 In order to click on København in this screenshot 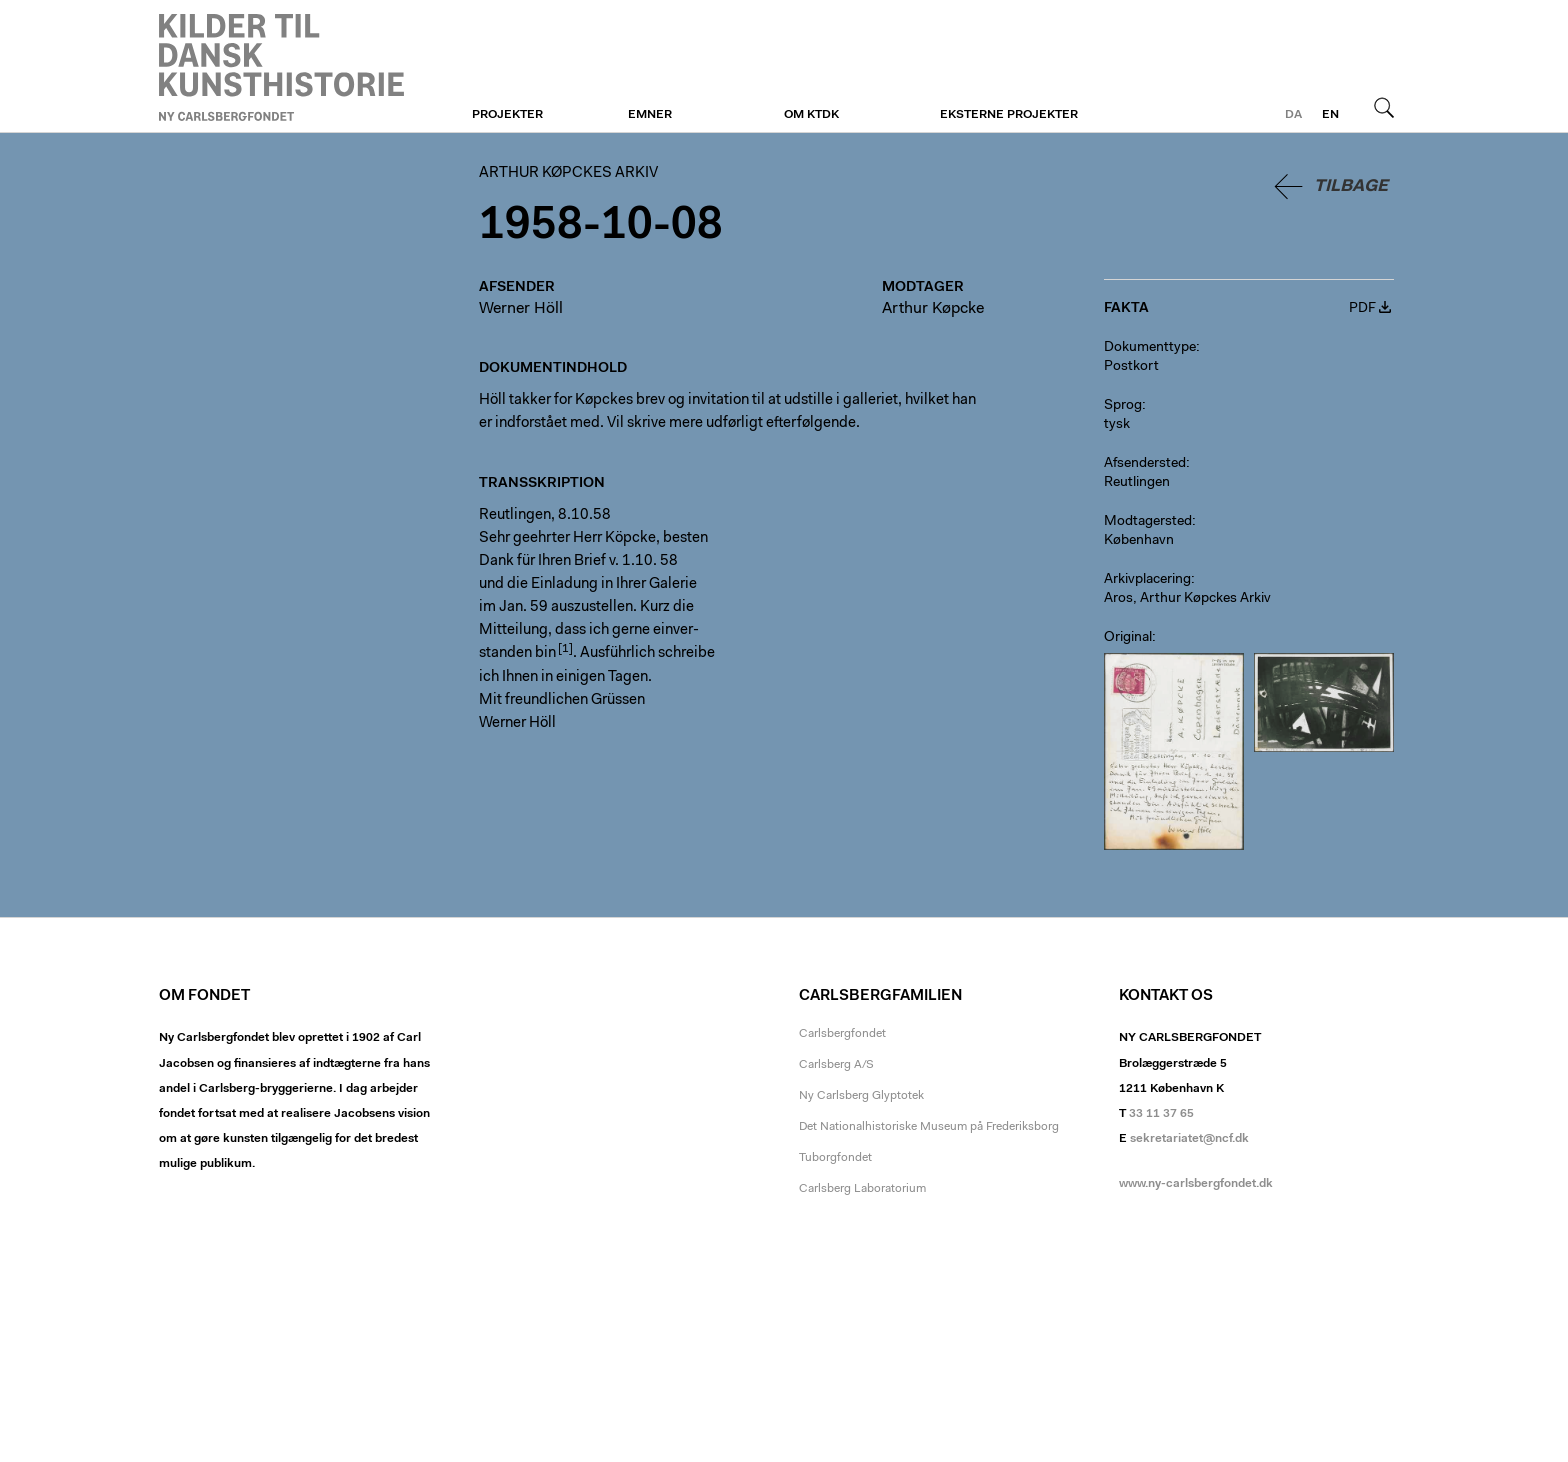, I will do `click(1139, 541)`.